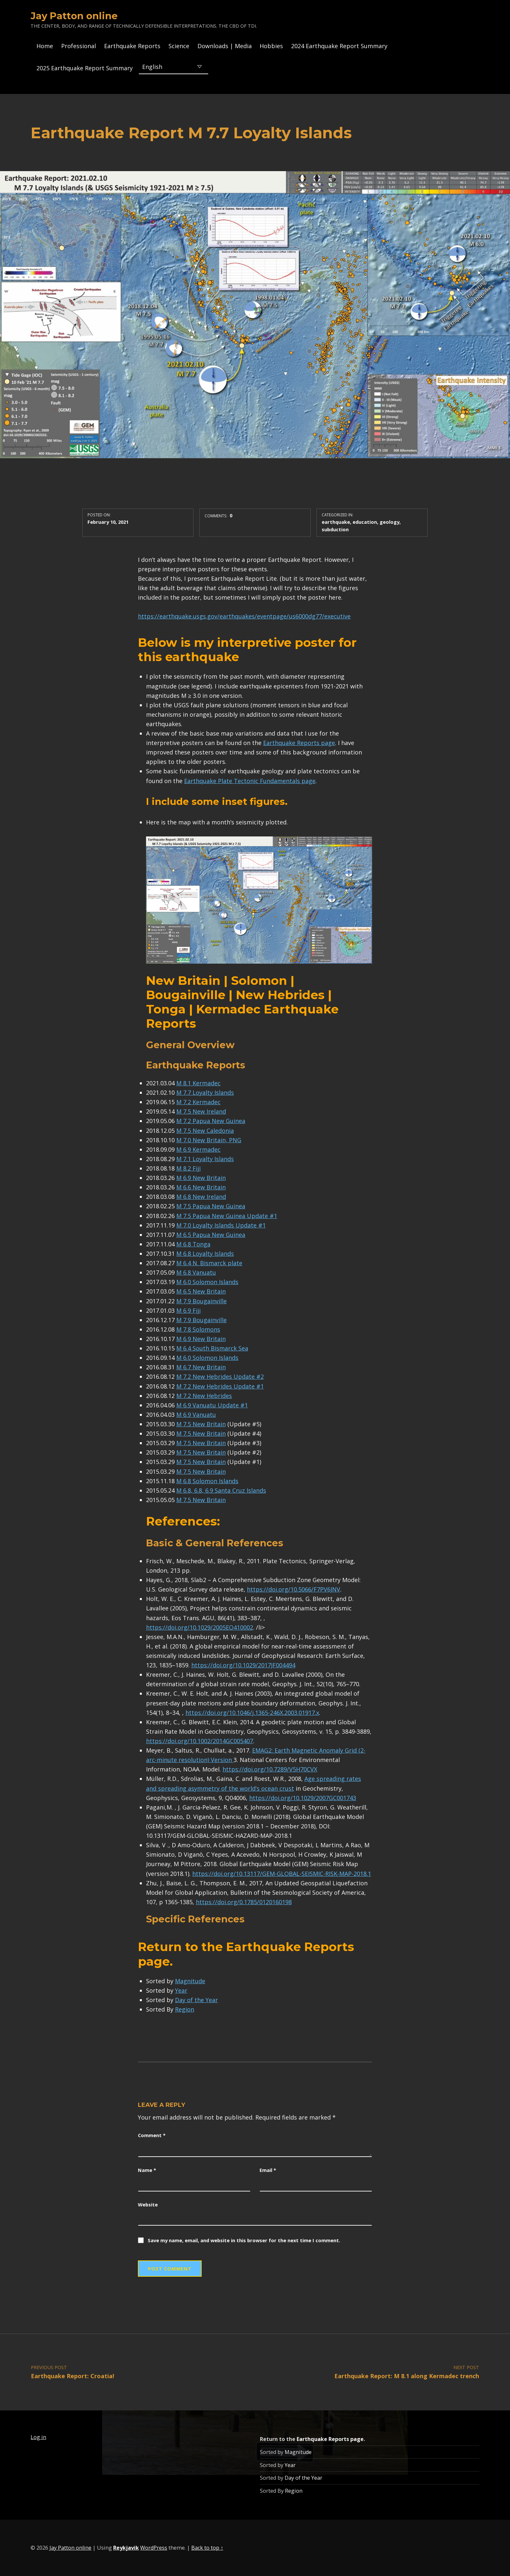 This screenshot has height=2576, width=510. What do you see at coordinates (221, 1490) in the screenshot?
I see `M 6.8, 6.8, 6.9 Santa Cruz Islands` at bounding box center [221, 1490].